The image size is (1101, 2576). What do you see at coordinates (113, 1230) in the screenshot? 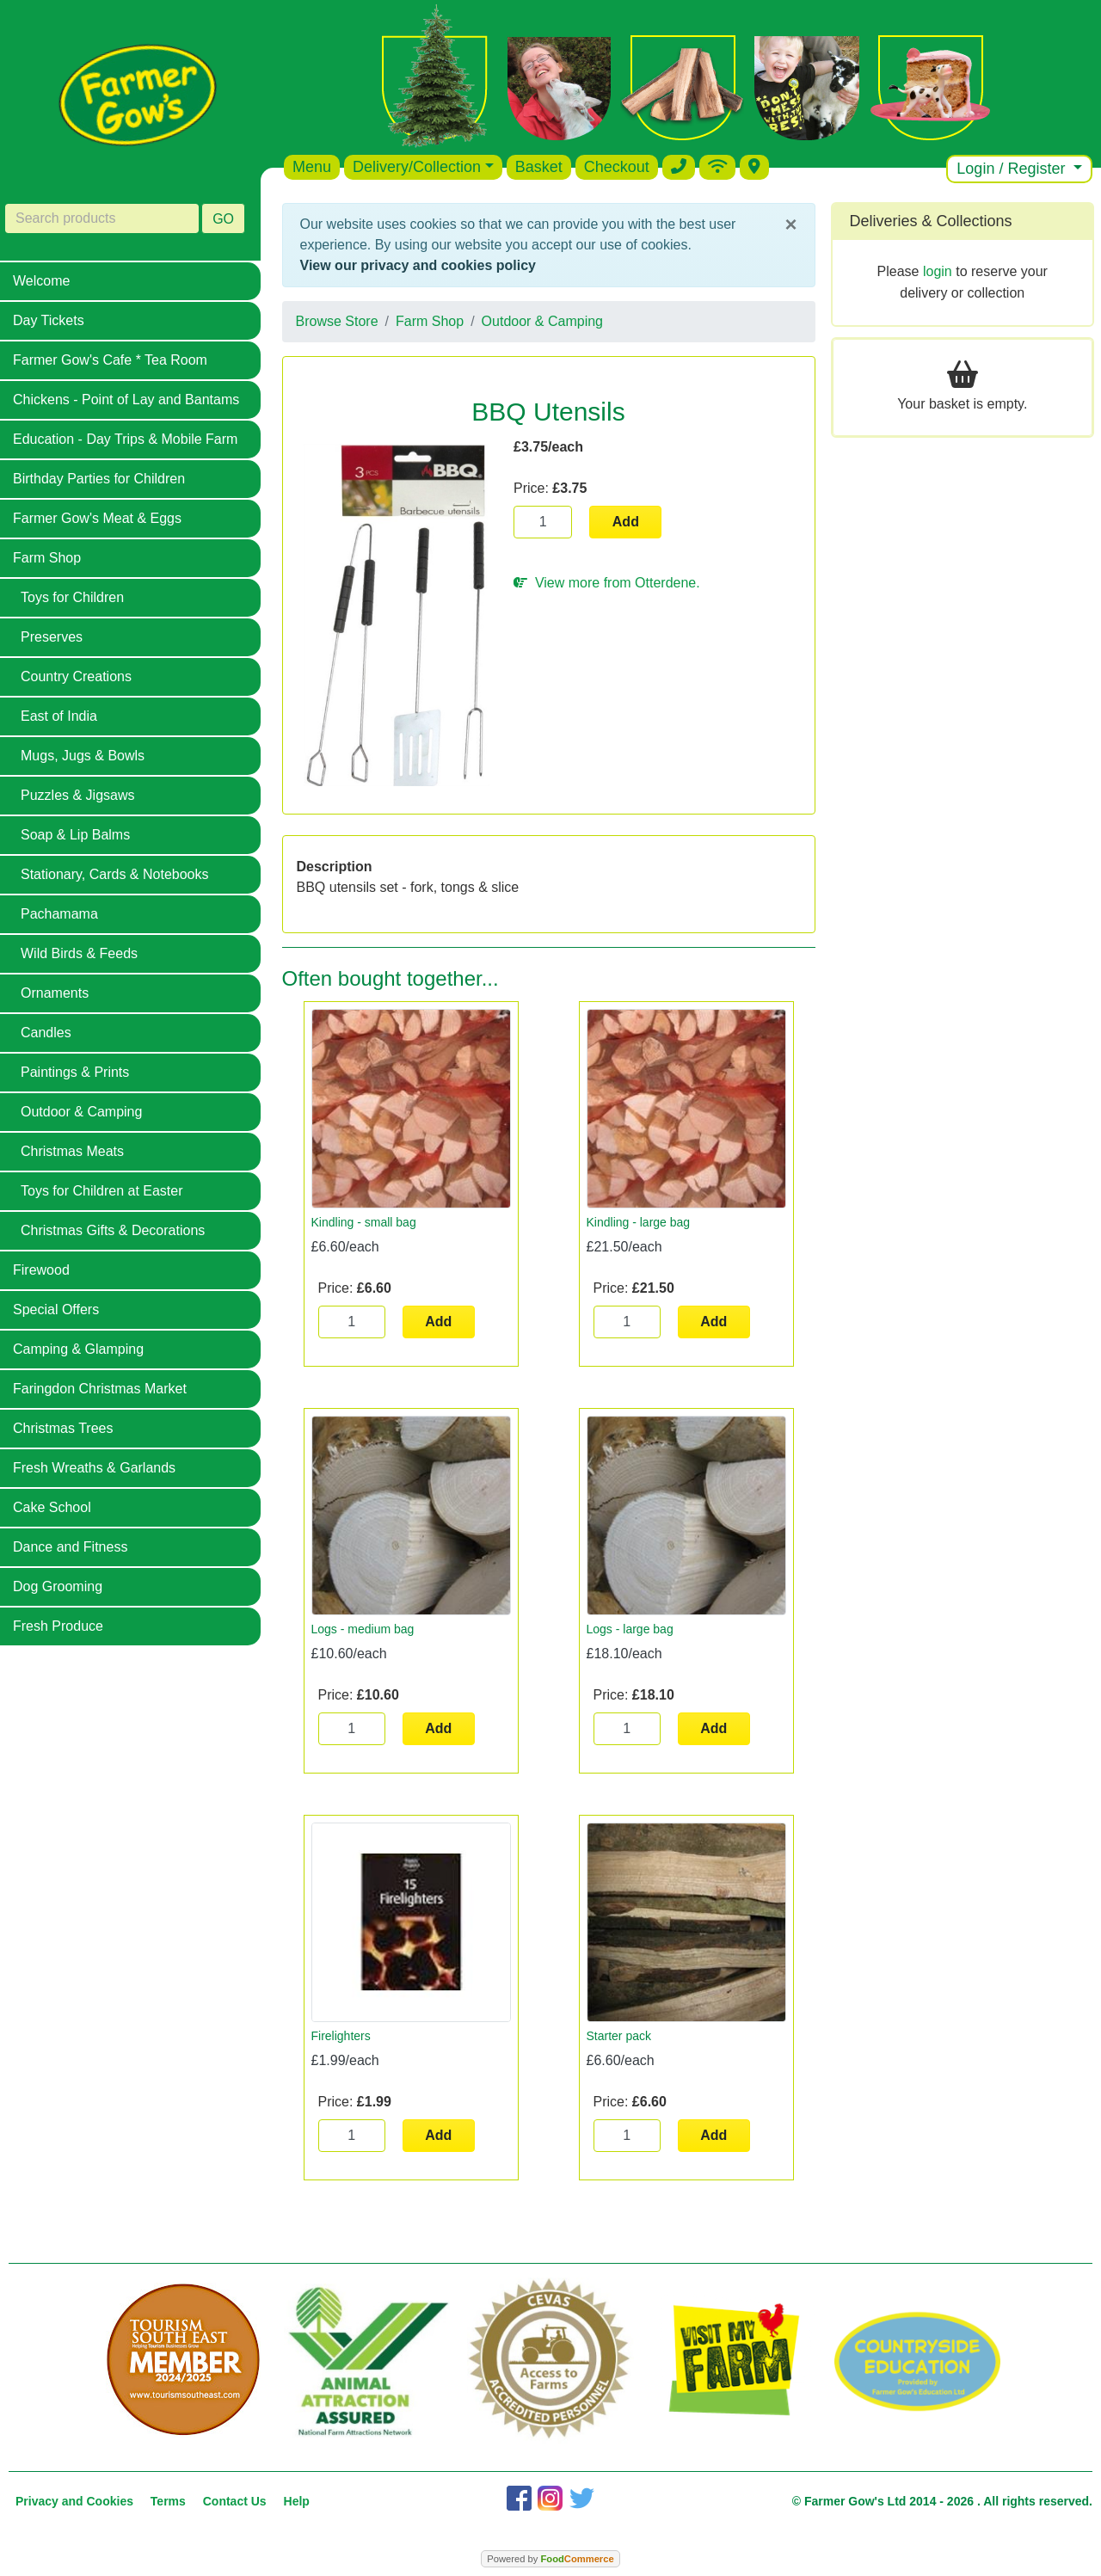
I see `Christmas Gifts & Decorations` at bounding box center [113, 1230].